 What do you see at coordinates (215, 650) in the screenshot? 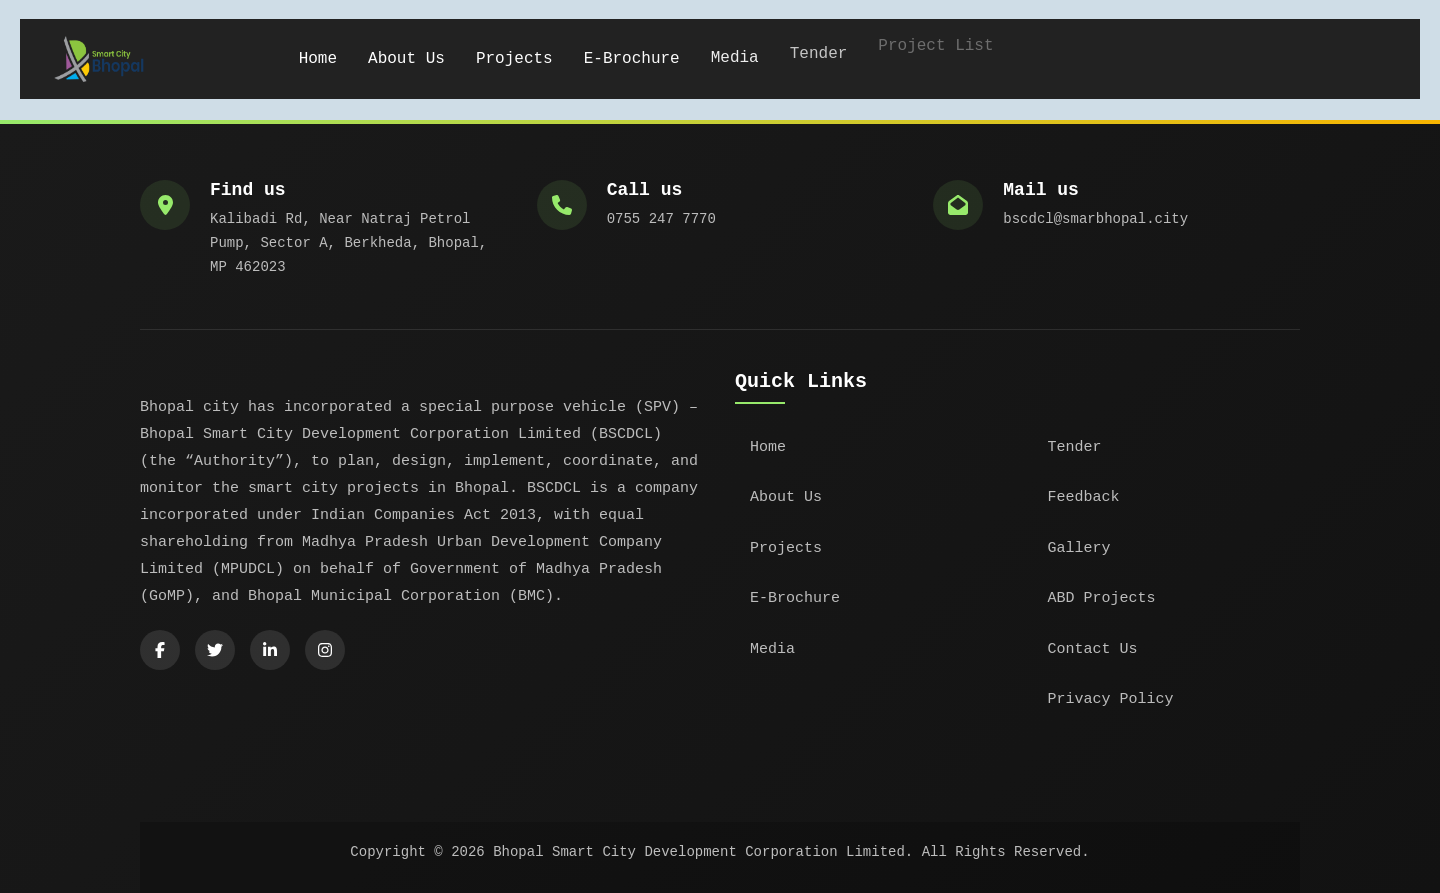
I see `[Twitter]` at bounding box center [215, 650].